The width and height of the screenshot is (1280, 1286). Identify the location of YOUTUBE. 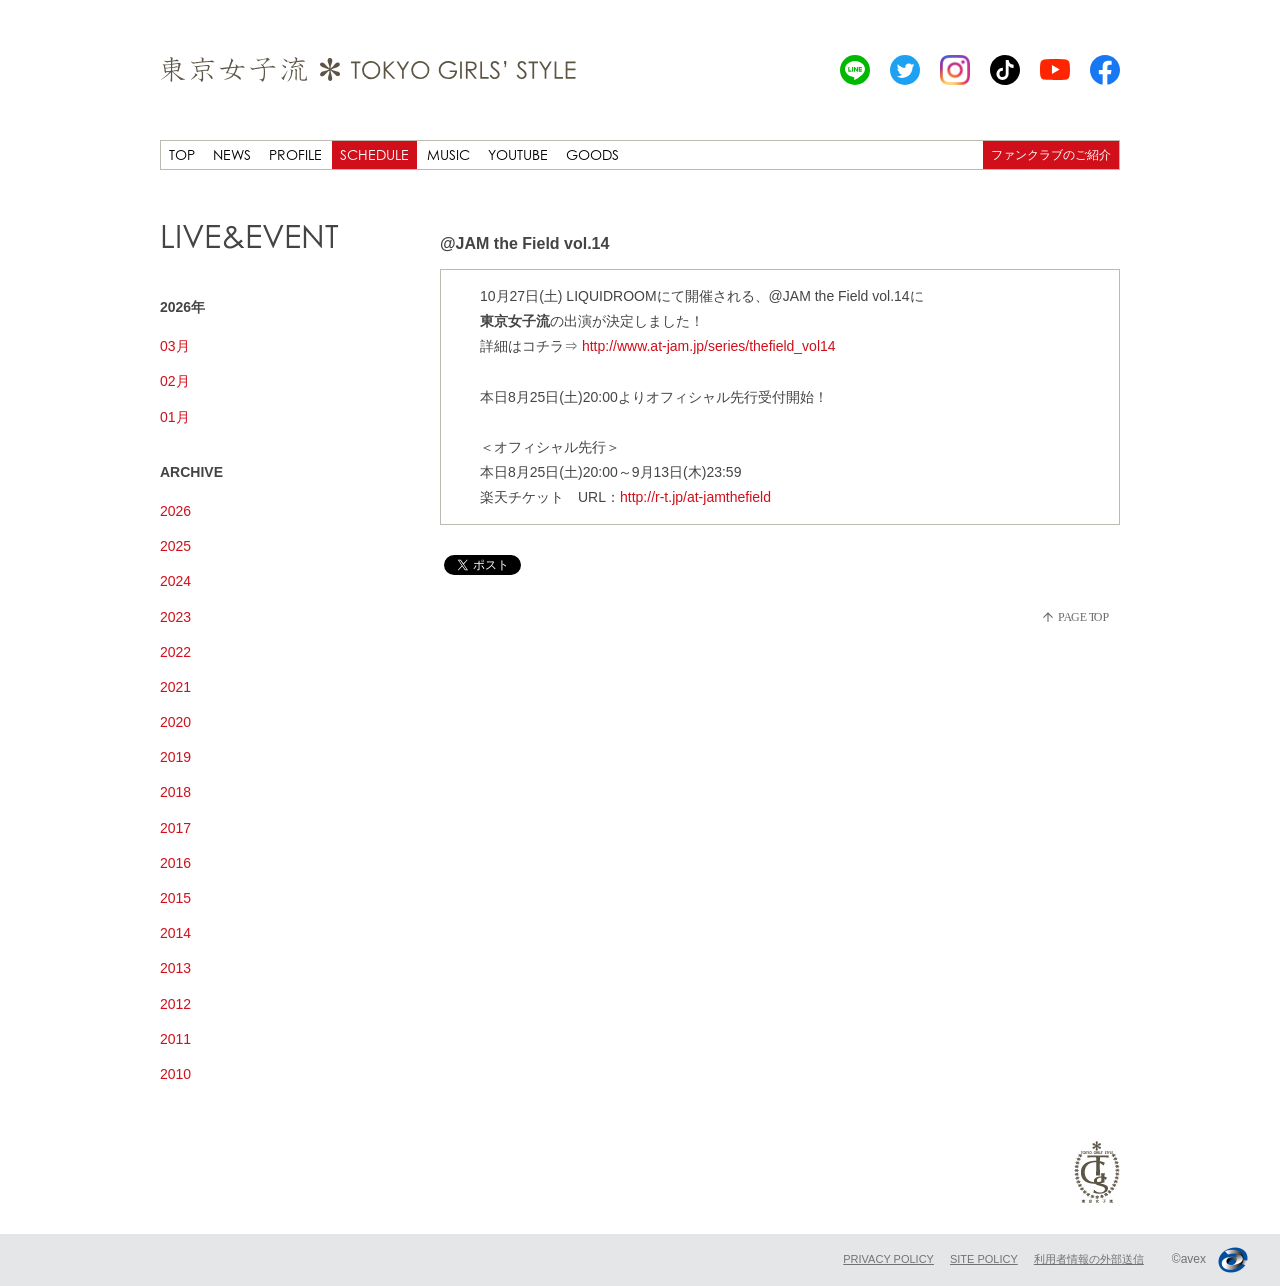
(518, 154).